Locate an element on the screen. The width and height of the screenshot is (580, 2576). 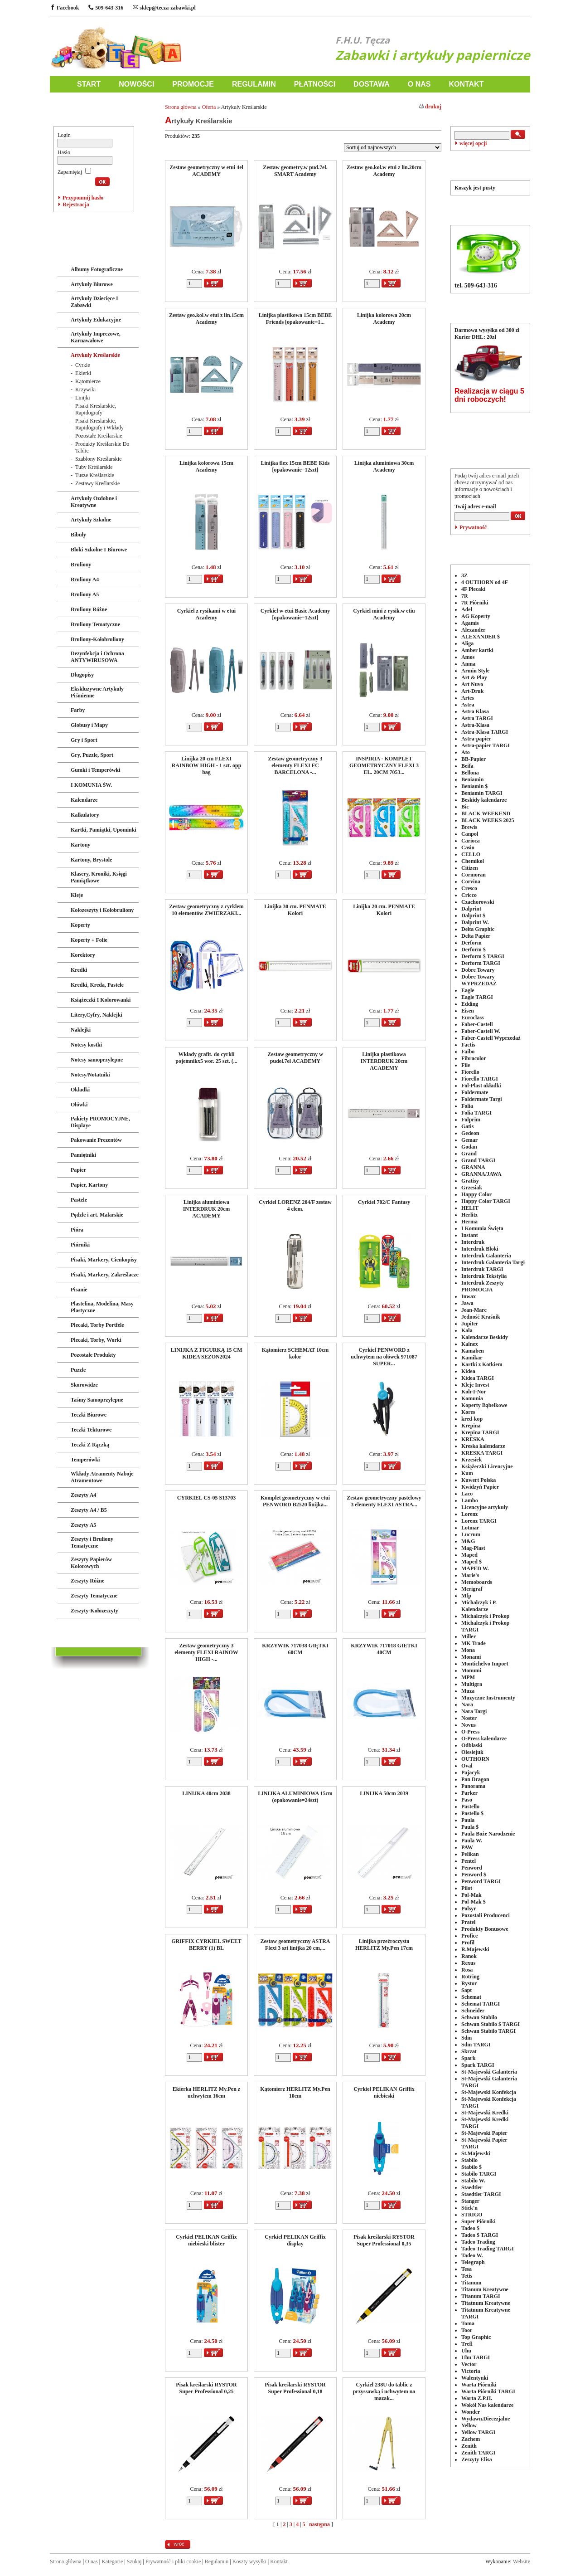
Odblaski is located at coordinates (472, 1745).